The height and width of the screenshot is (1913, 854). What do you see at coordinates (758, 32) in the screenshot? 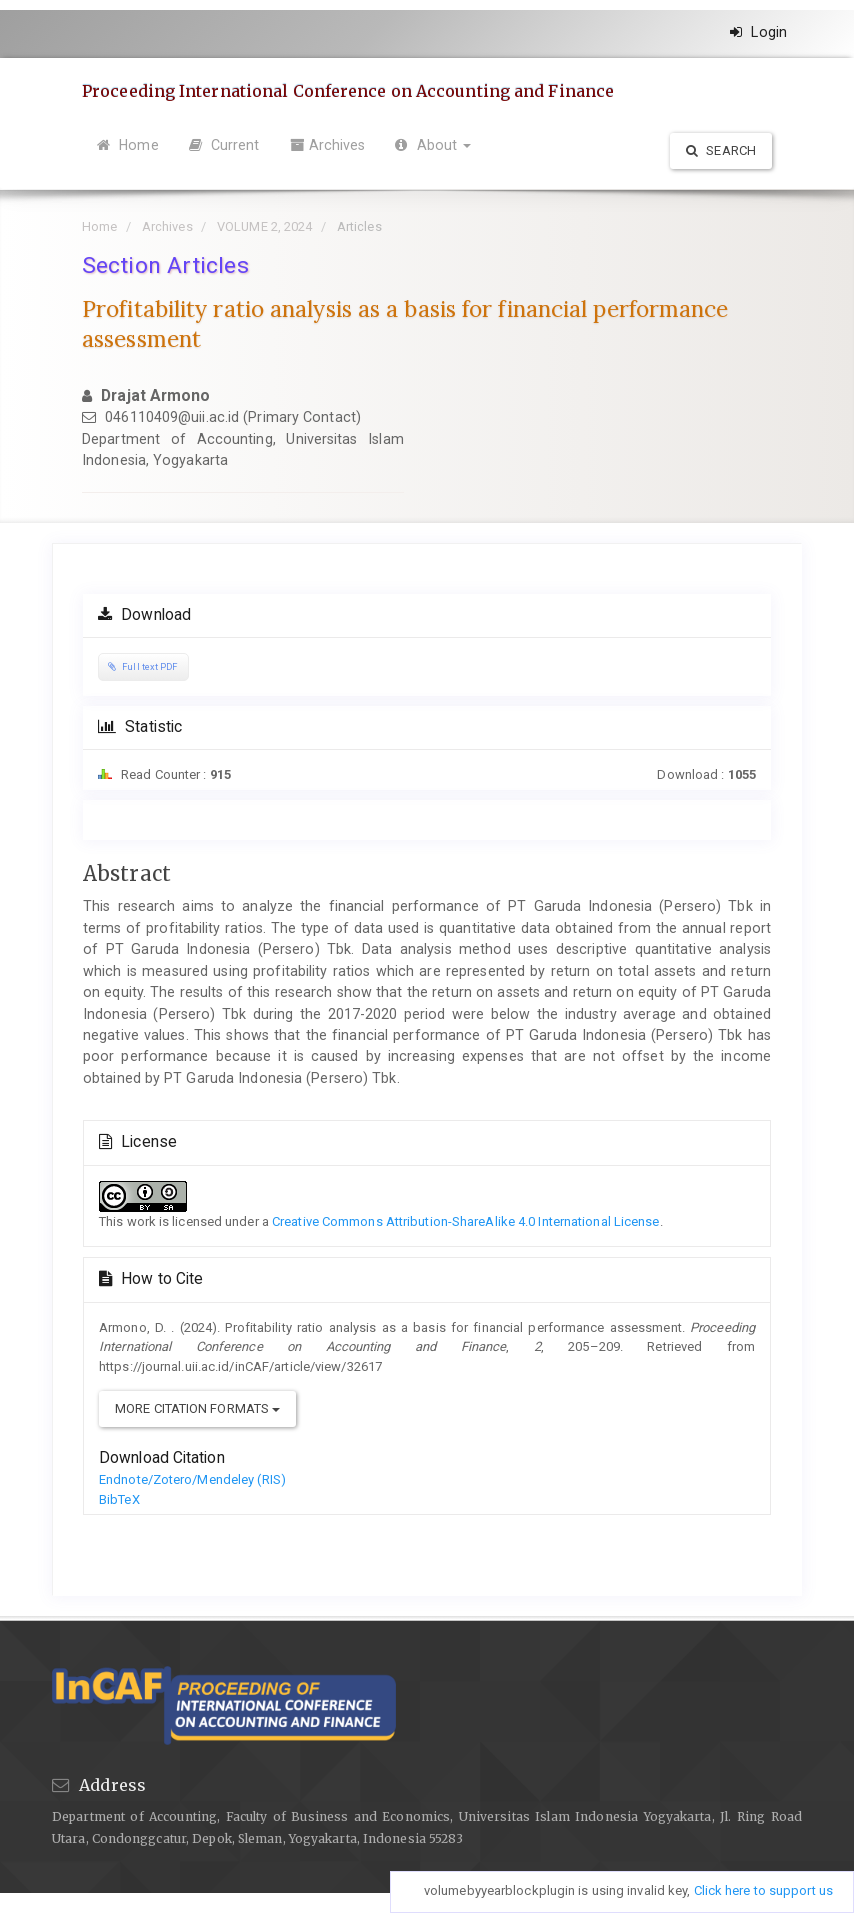
I see `Login` at bounding box center [758, 32].